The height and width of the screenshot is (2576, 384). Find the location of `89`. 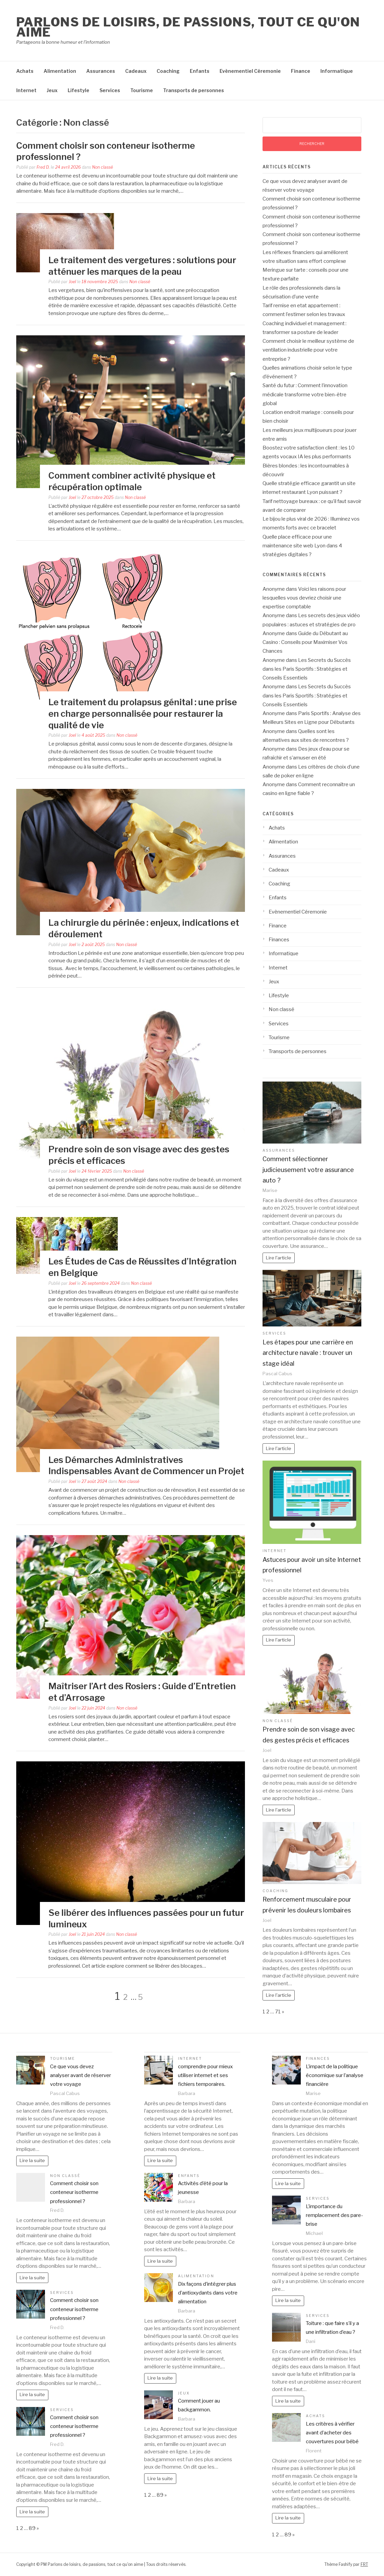

89 is located at coordinates (32, 2528).